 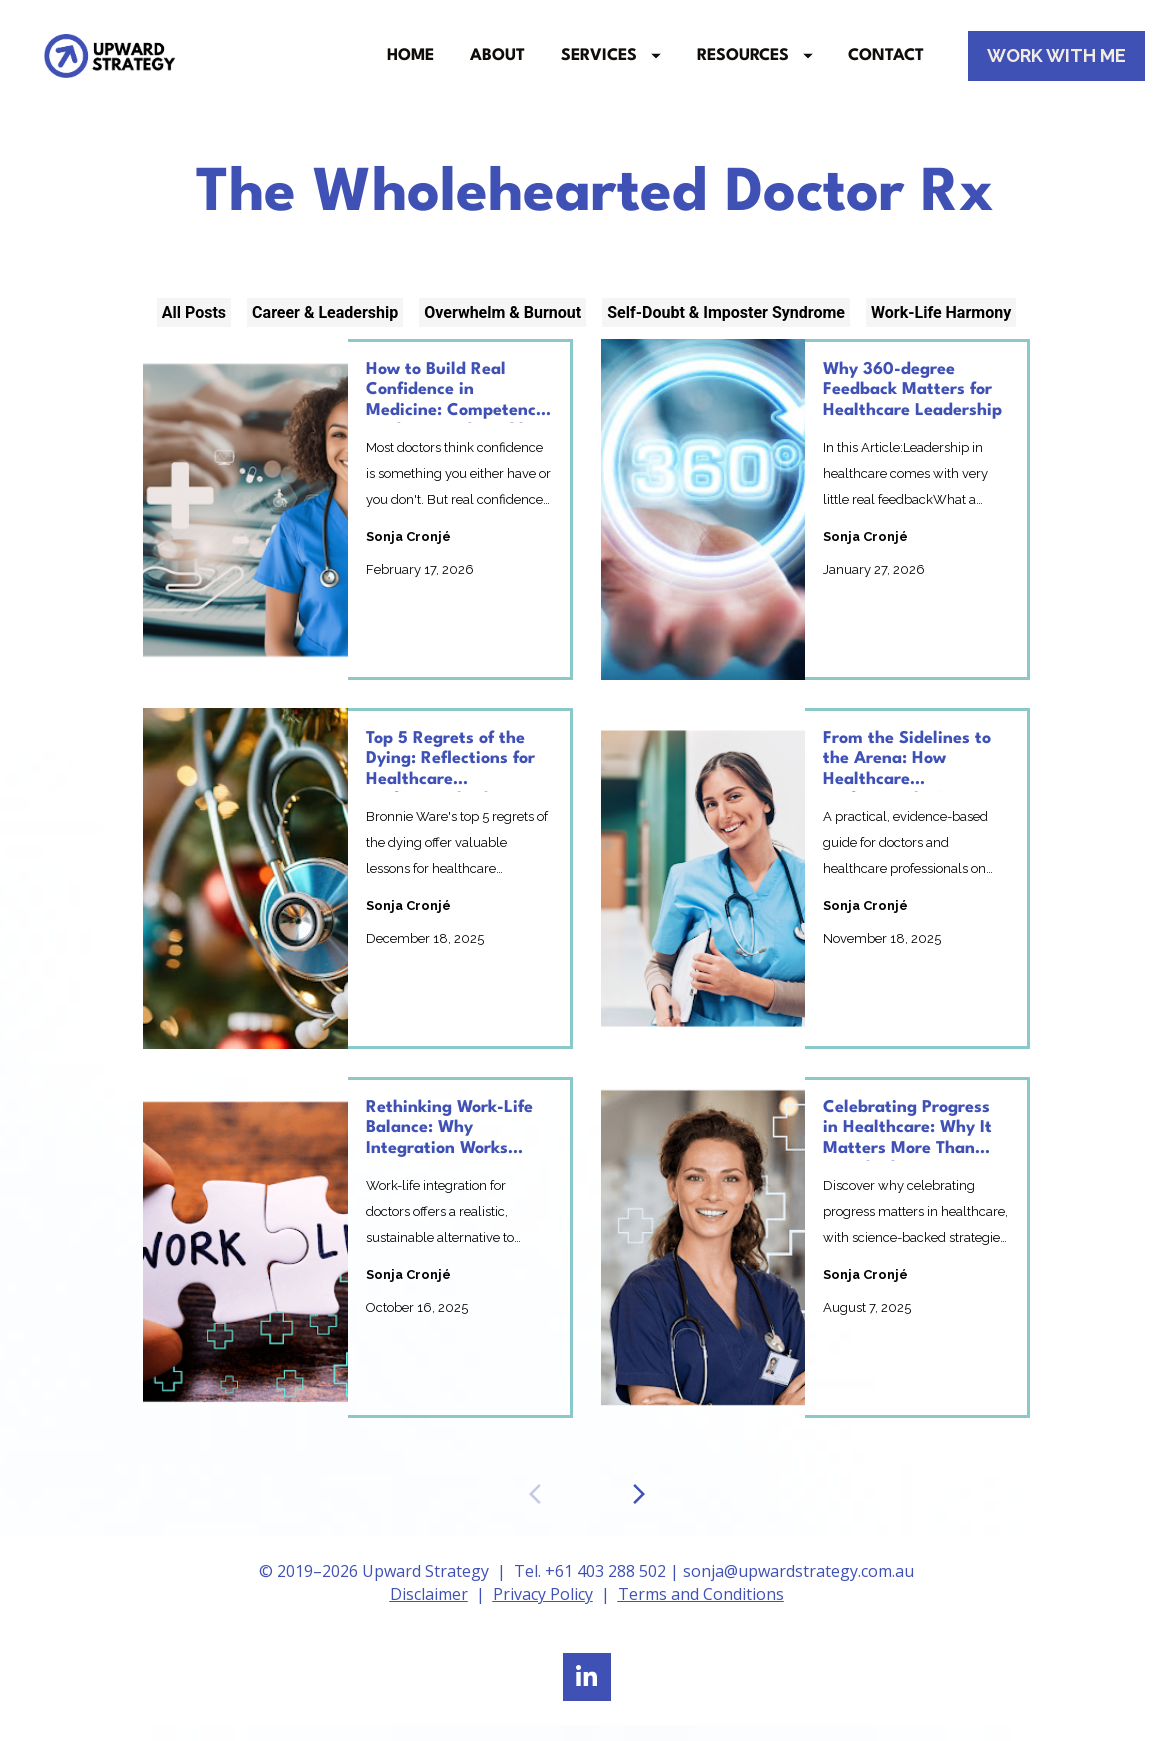 What do you see at coordinates (502, 328) in the screenshot?
I see `Overwhelm & Burnout` at bounding box center [502, 328].